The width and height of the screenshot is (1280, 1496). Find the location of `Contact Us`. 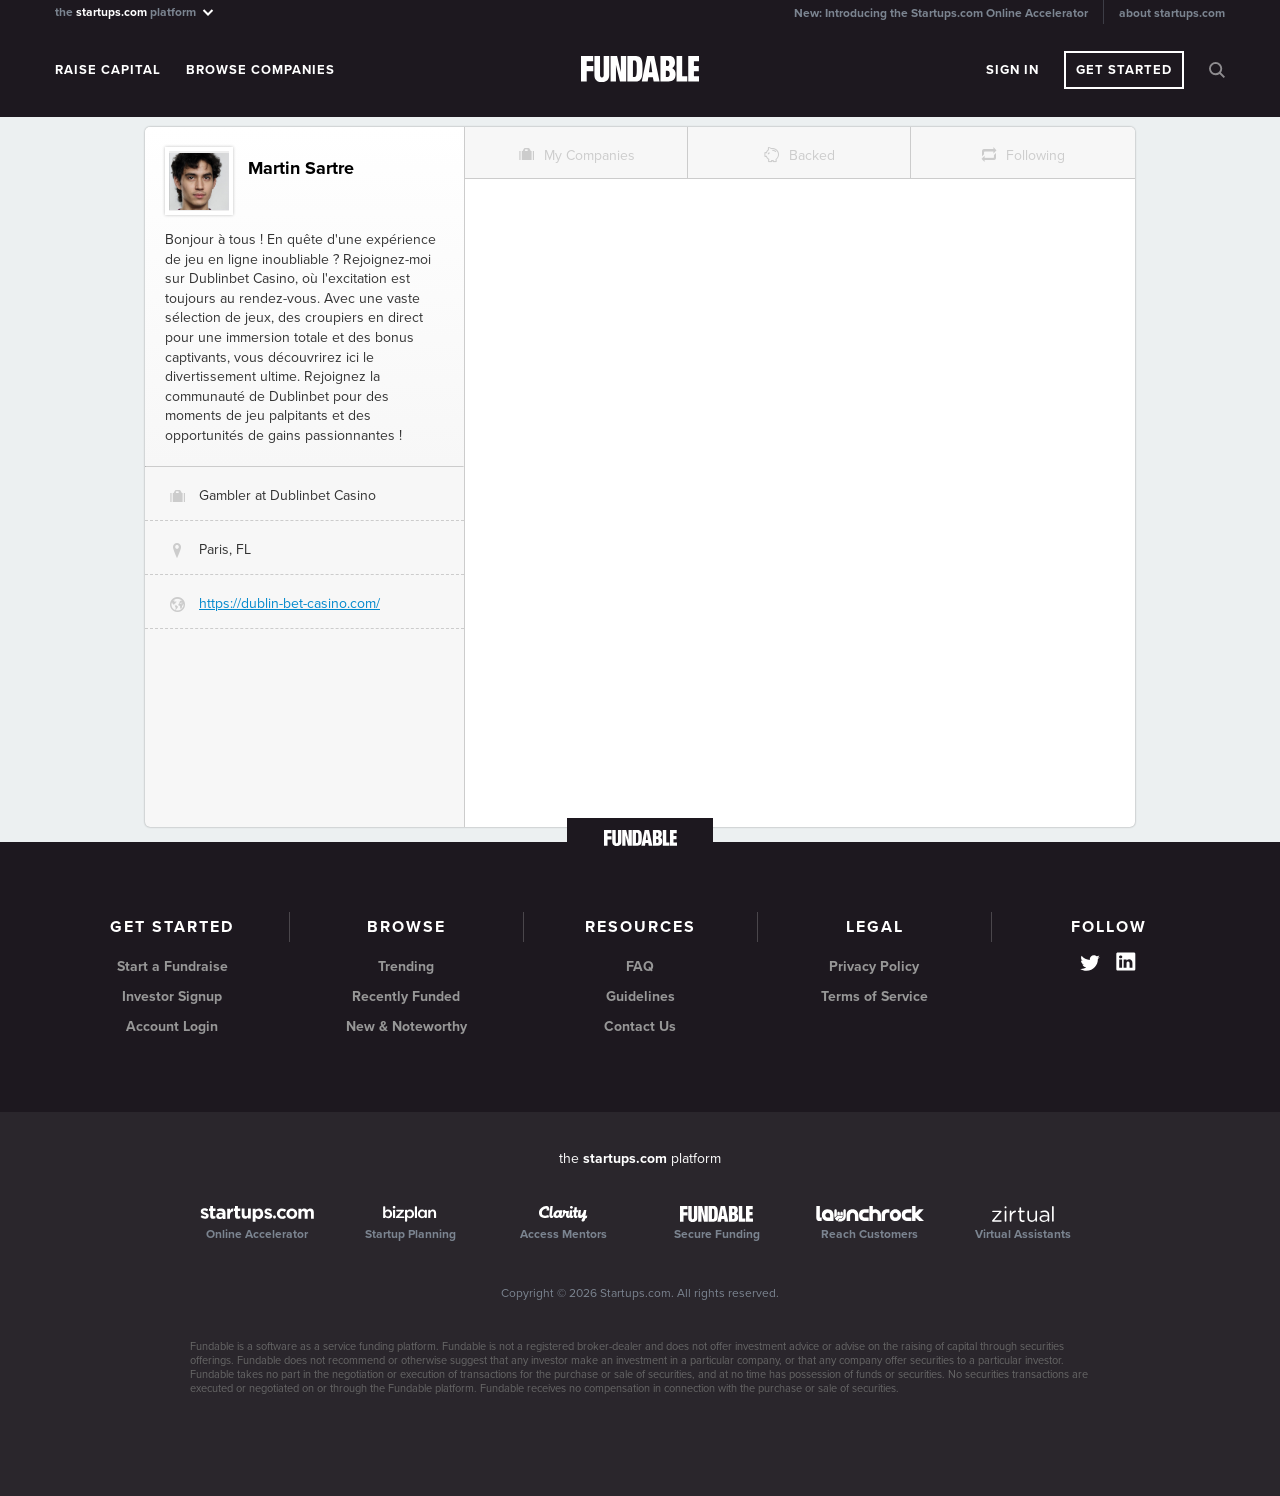

Contact Us is located at coordinates (640, 1026).